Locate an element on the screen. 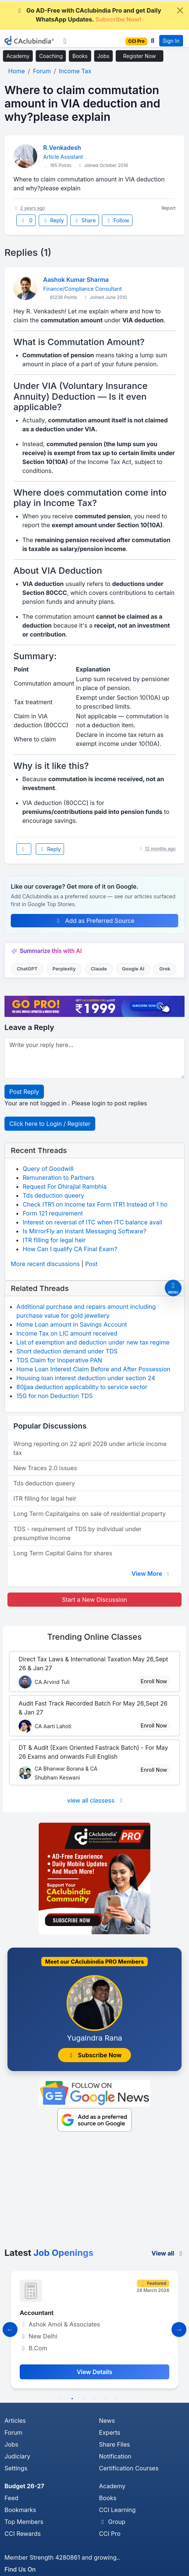 Image resolution: width=189 pixels, height=2576 pixels. Forum is located at coordinates (13, 2432).